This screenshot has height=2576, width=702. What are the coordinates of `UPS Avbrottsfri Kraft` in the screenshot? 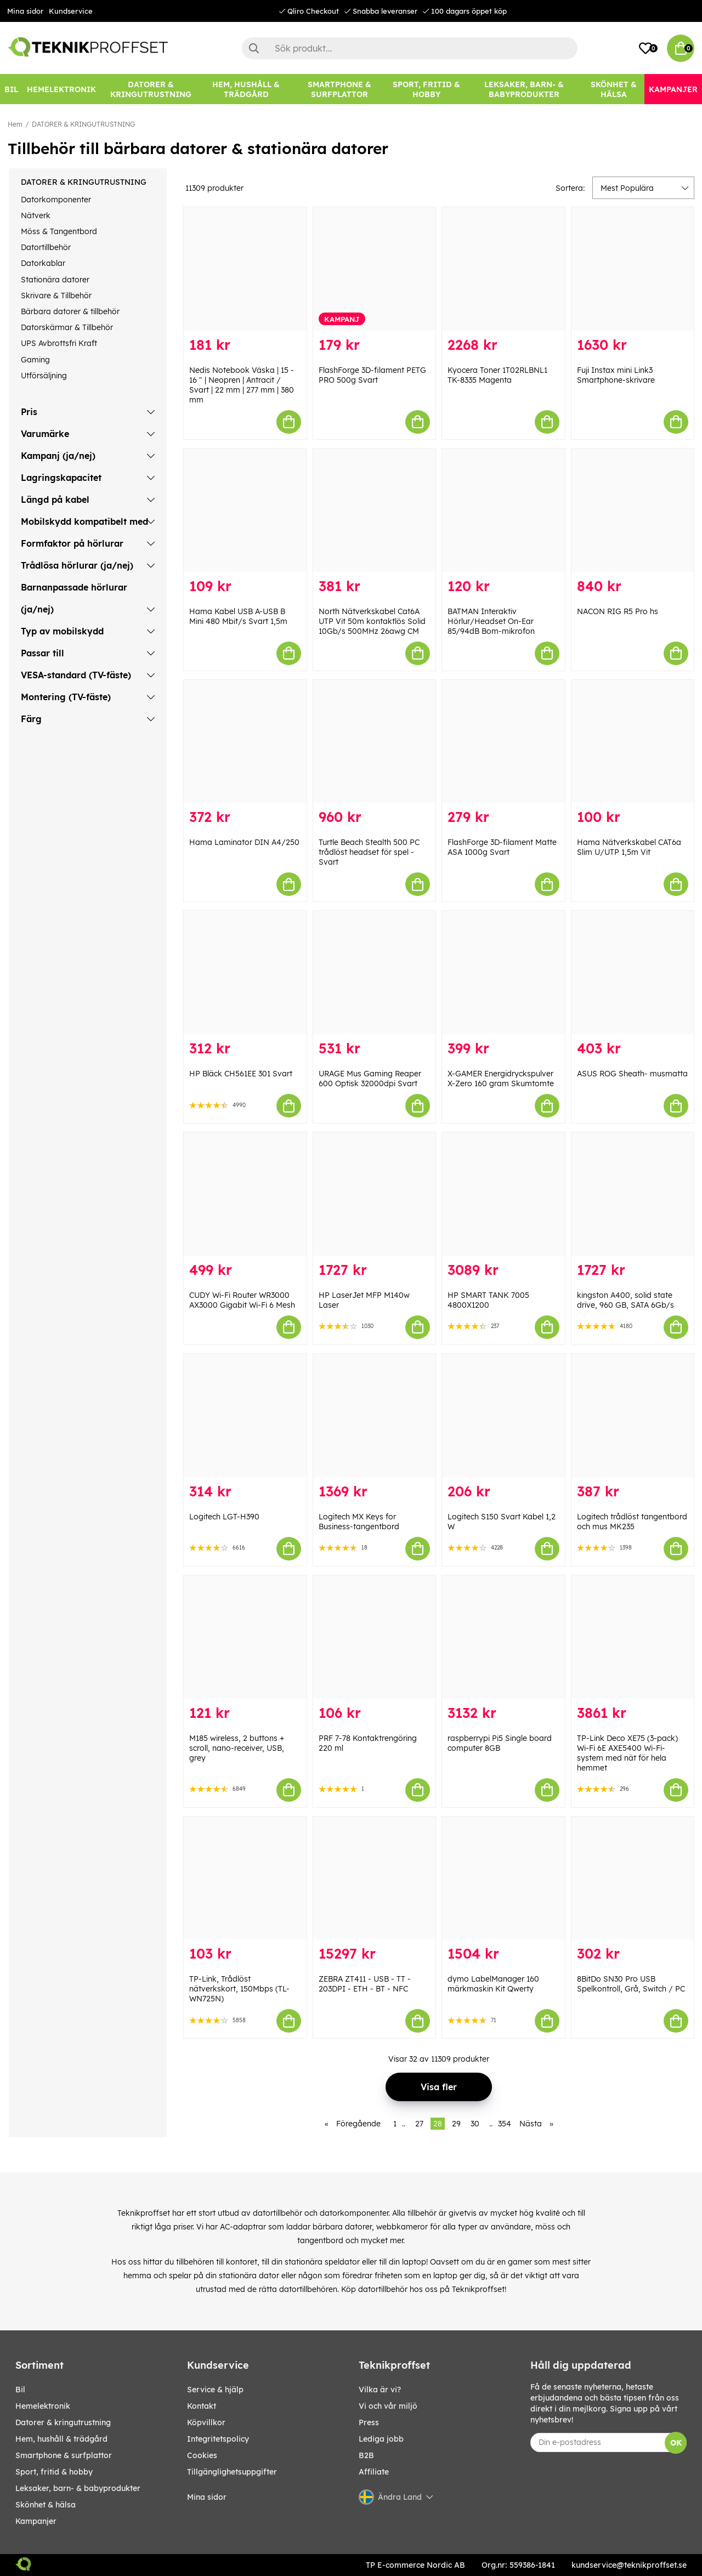 It's located at (59, 343).